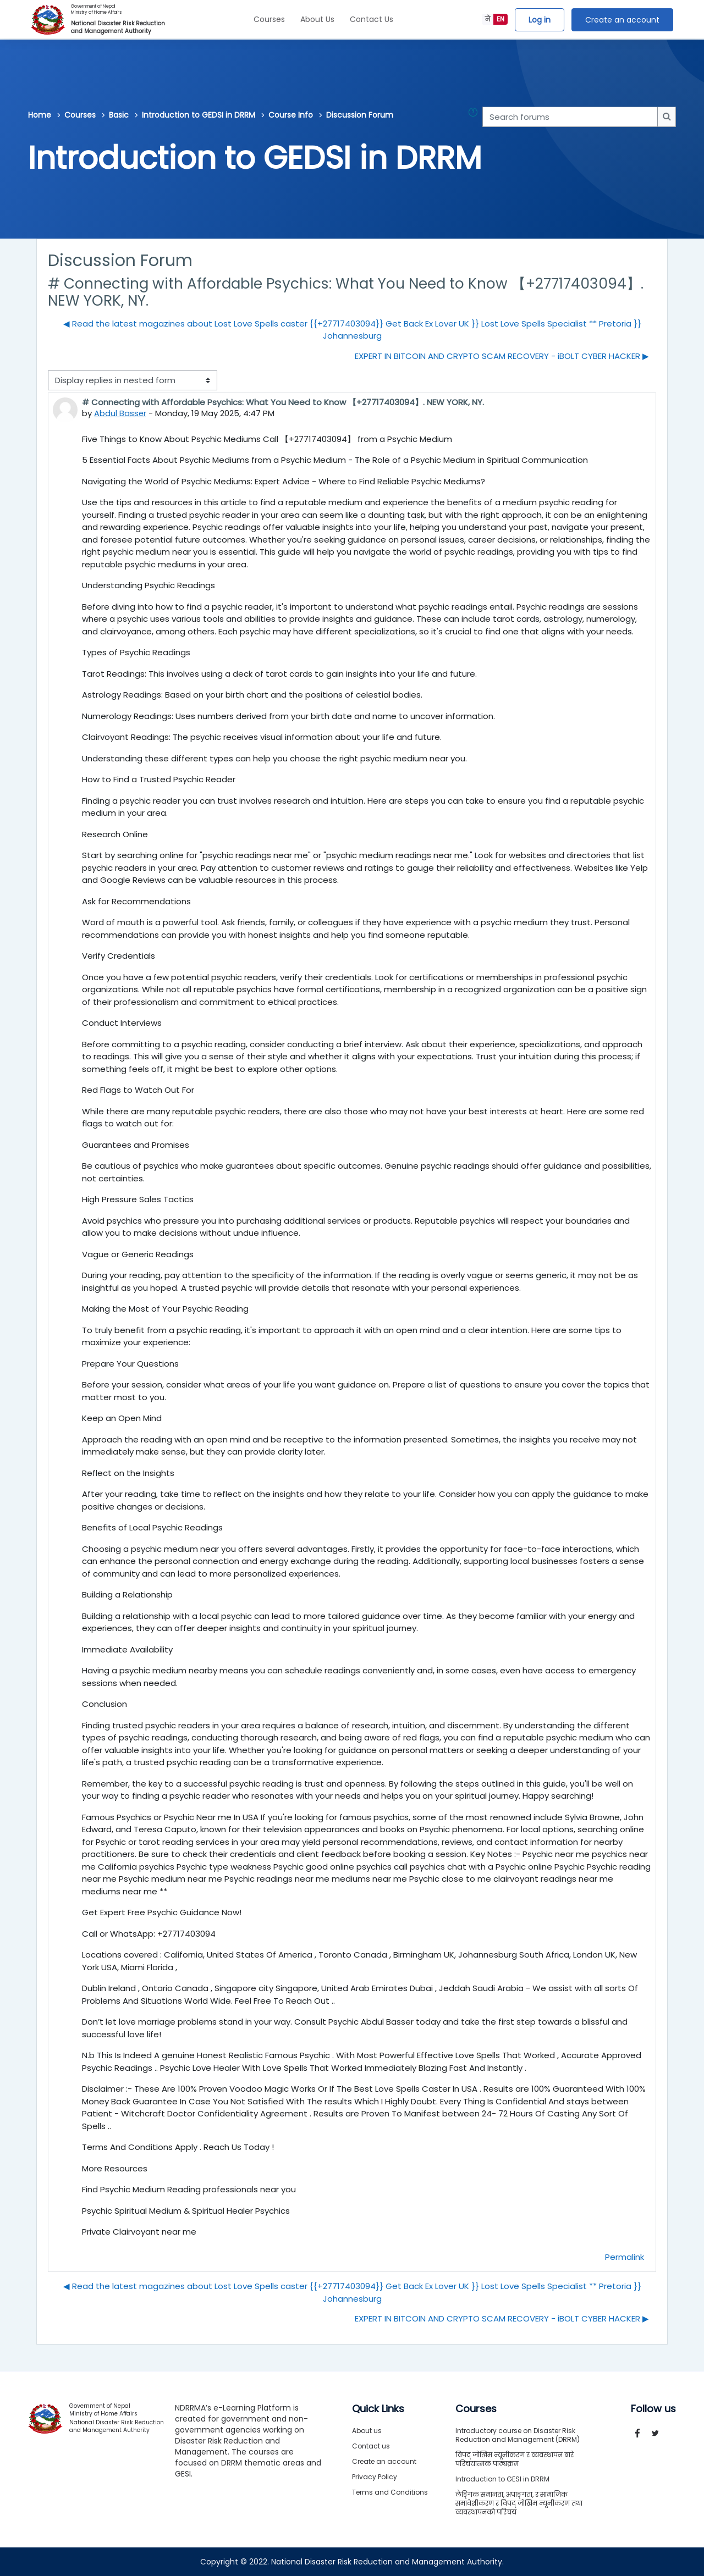 This screenshot has width=704, height=2576. I want to click on Contact us, so click(371, 2446).